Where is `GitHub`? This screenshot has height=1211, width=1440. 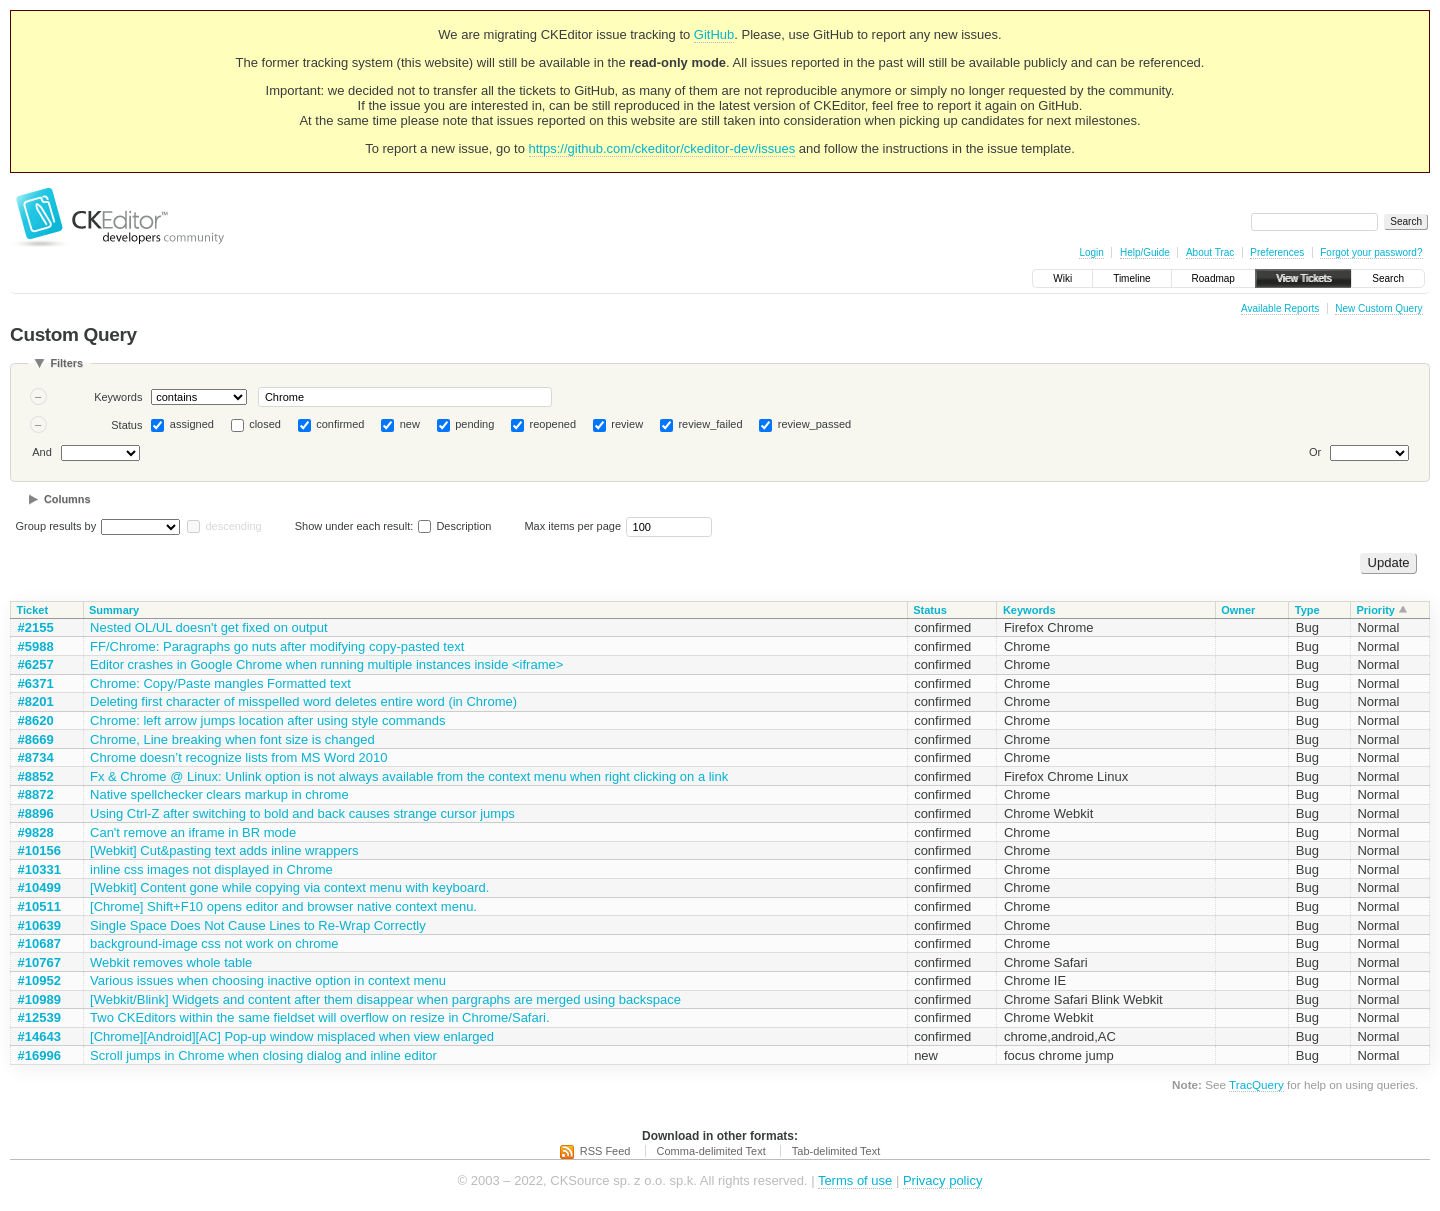
GitHub is located at coordinates (714, 34).